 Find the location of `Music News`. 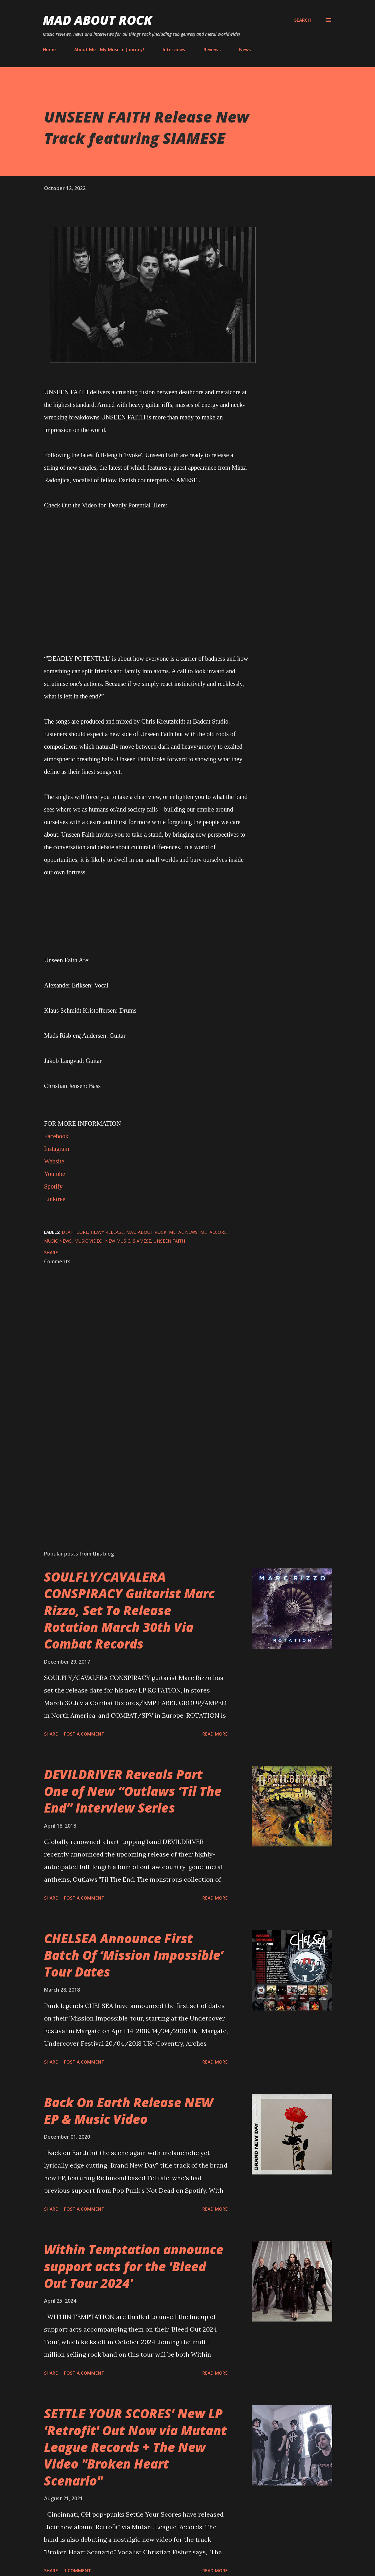

Music News is located at coordinates (58, 1241).